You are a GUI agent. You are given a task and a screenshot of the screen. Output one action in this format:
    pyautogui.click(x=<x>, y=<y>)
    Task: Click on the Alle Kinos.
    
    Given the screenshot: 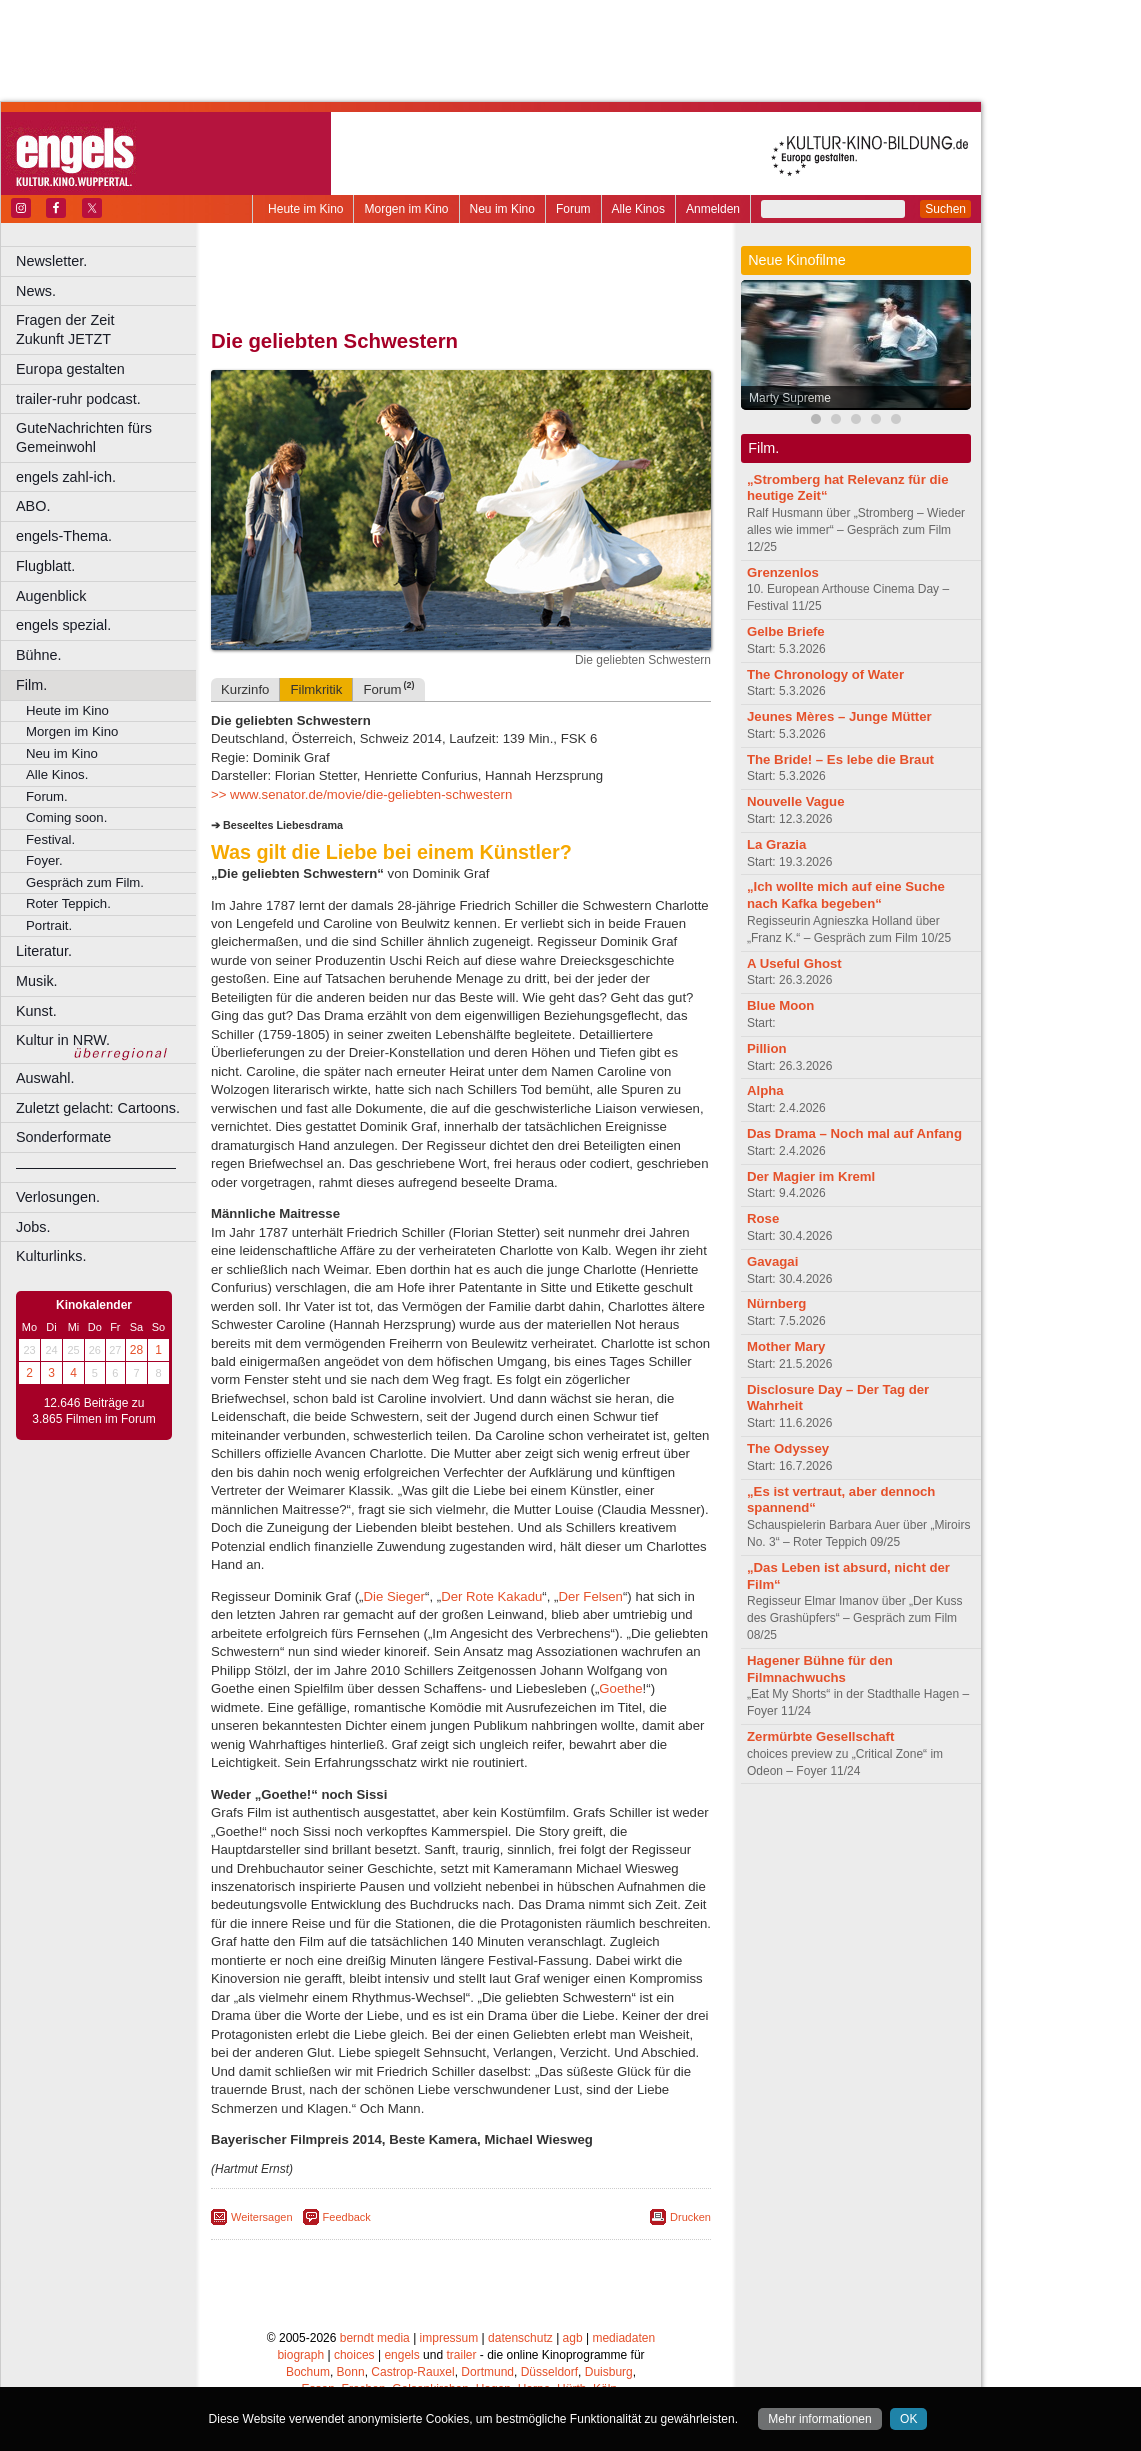 What is the action you would take?
    pyautogui.click(x=57, y=774)
    